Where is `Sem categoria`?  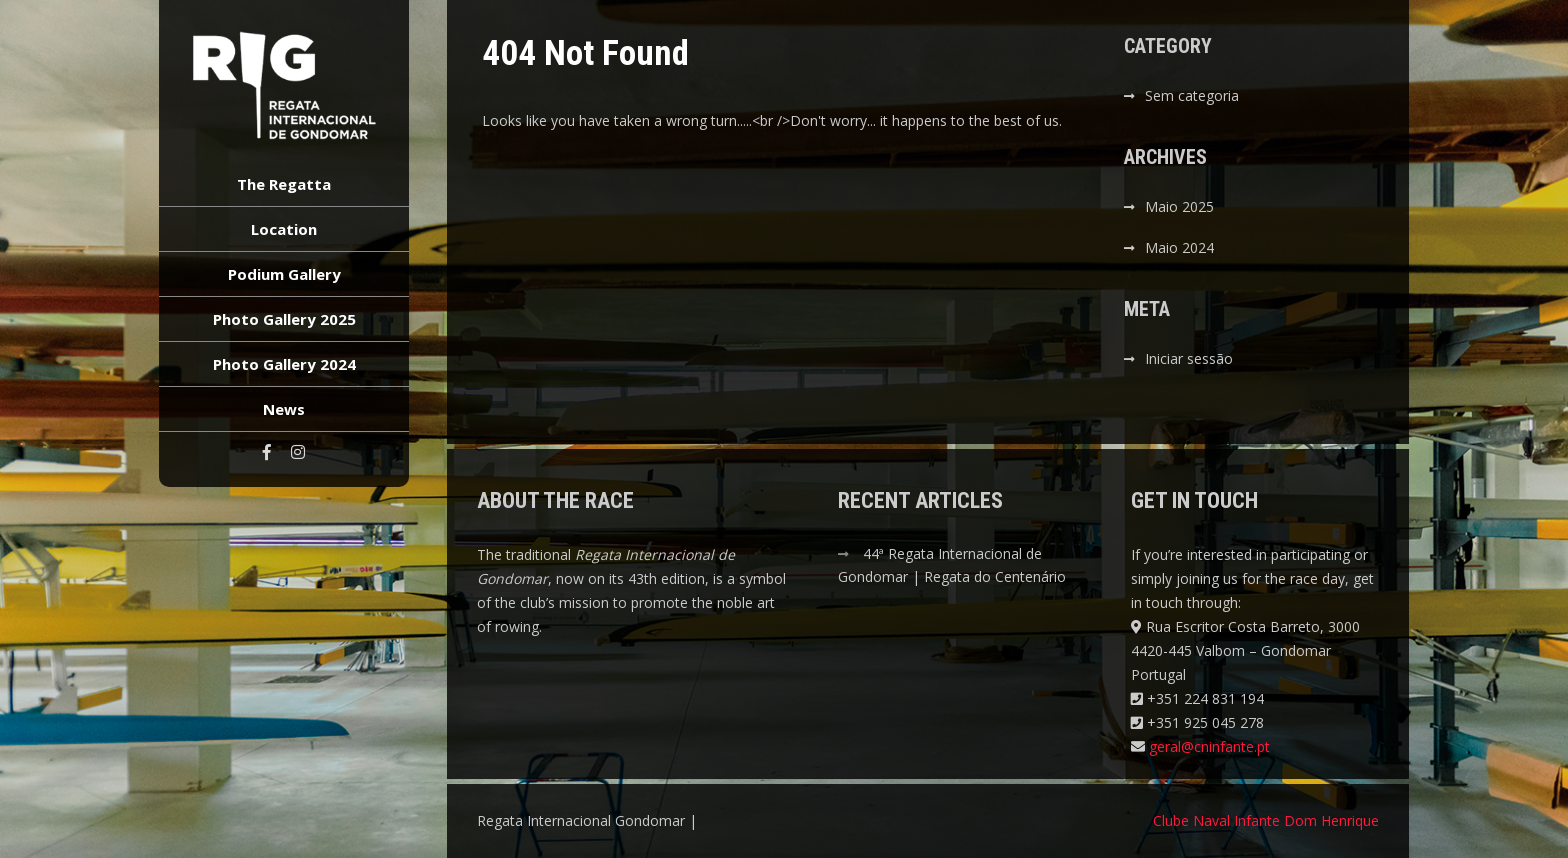 Sem categoria is located at coordinates (1192, 95).